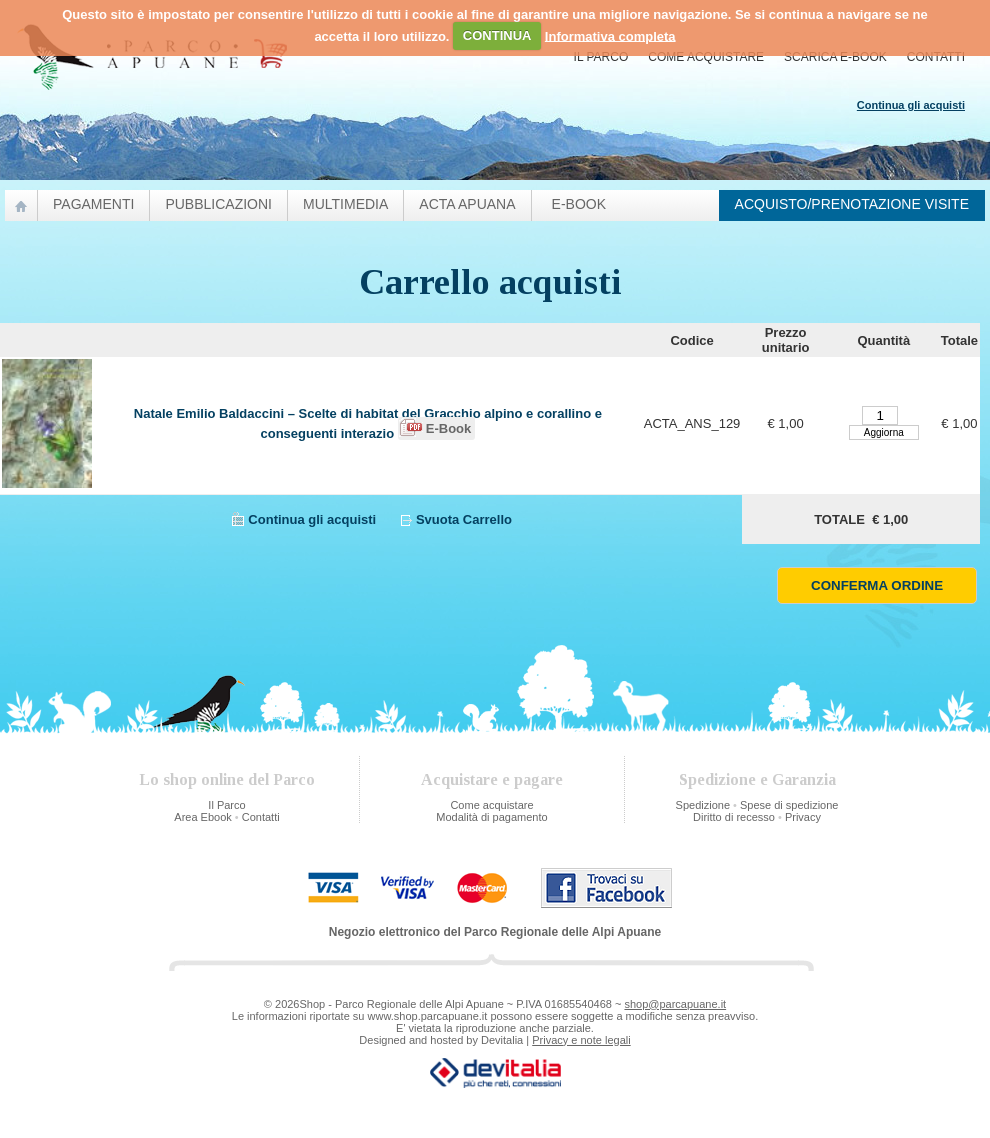  I want to click on Spese di spedizione, so click(789, 805).